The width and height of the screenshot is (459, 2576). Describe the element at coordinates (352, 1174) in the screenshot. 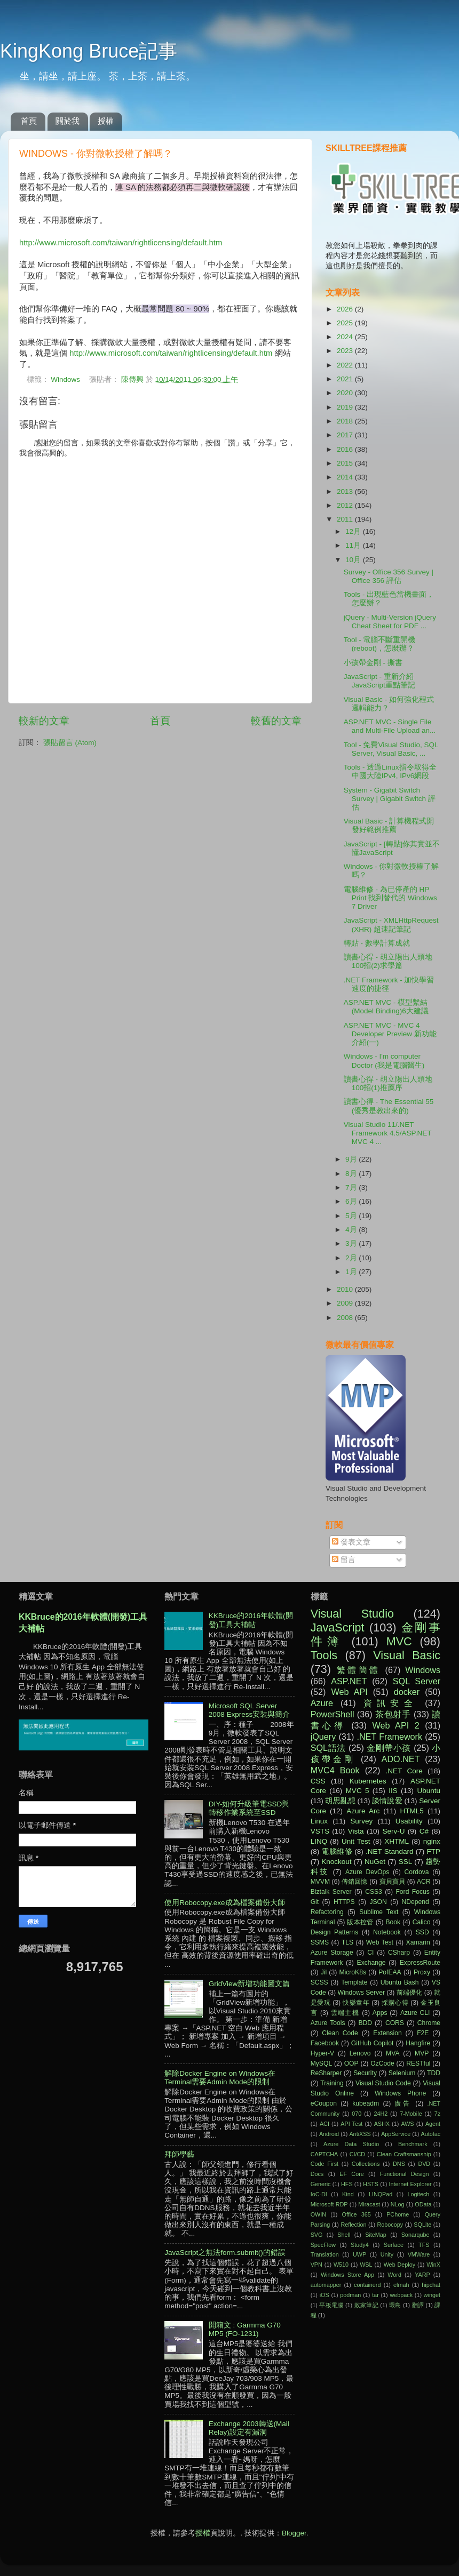

I see `8月` at that location.